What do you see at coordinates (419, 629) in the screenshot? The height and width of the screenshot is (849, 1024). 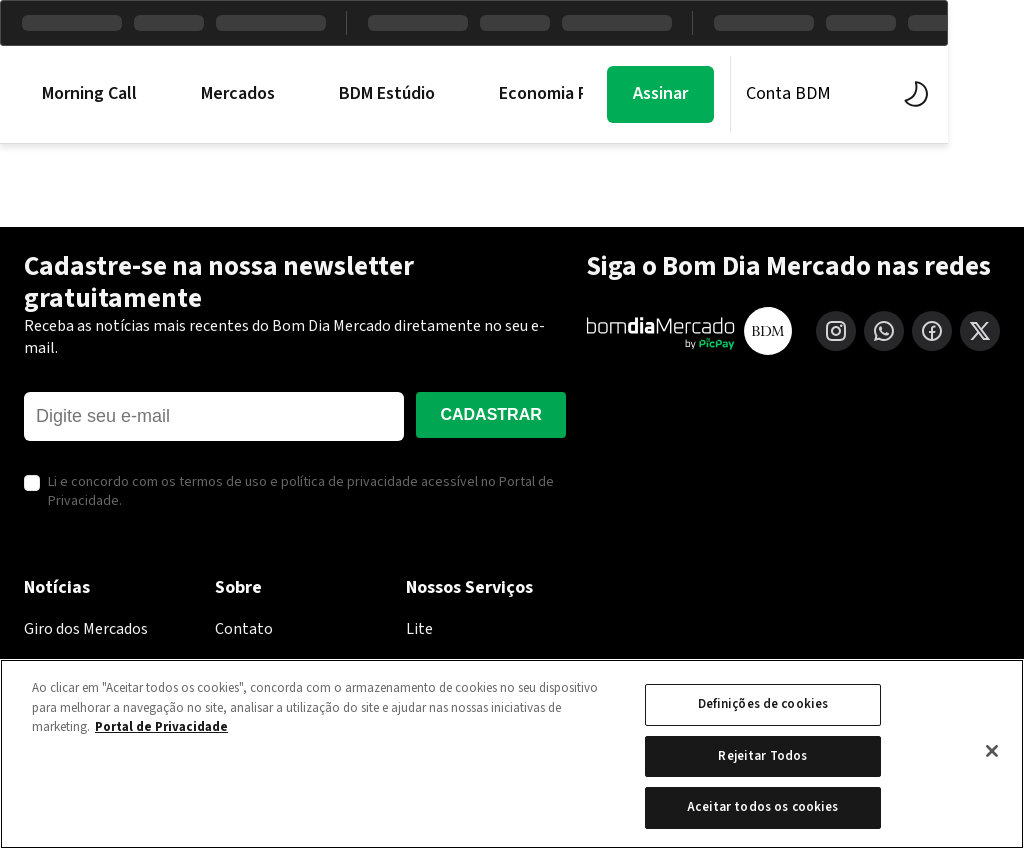 I see `Lite` at bounding box center [419, 629].